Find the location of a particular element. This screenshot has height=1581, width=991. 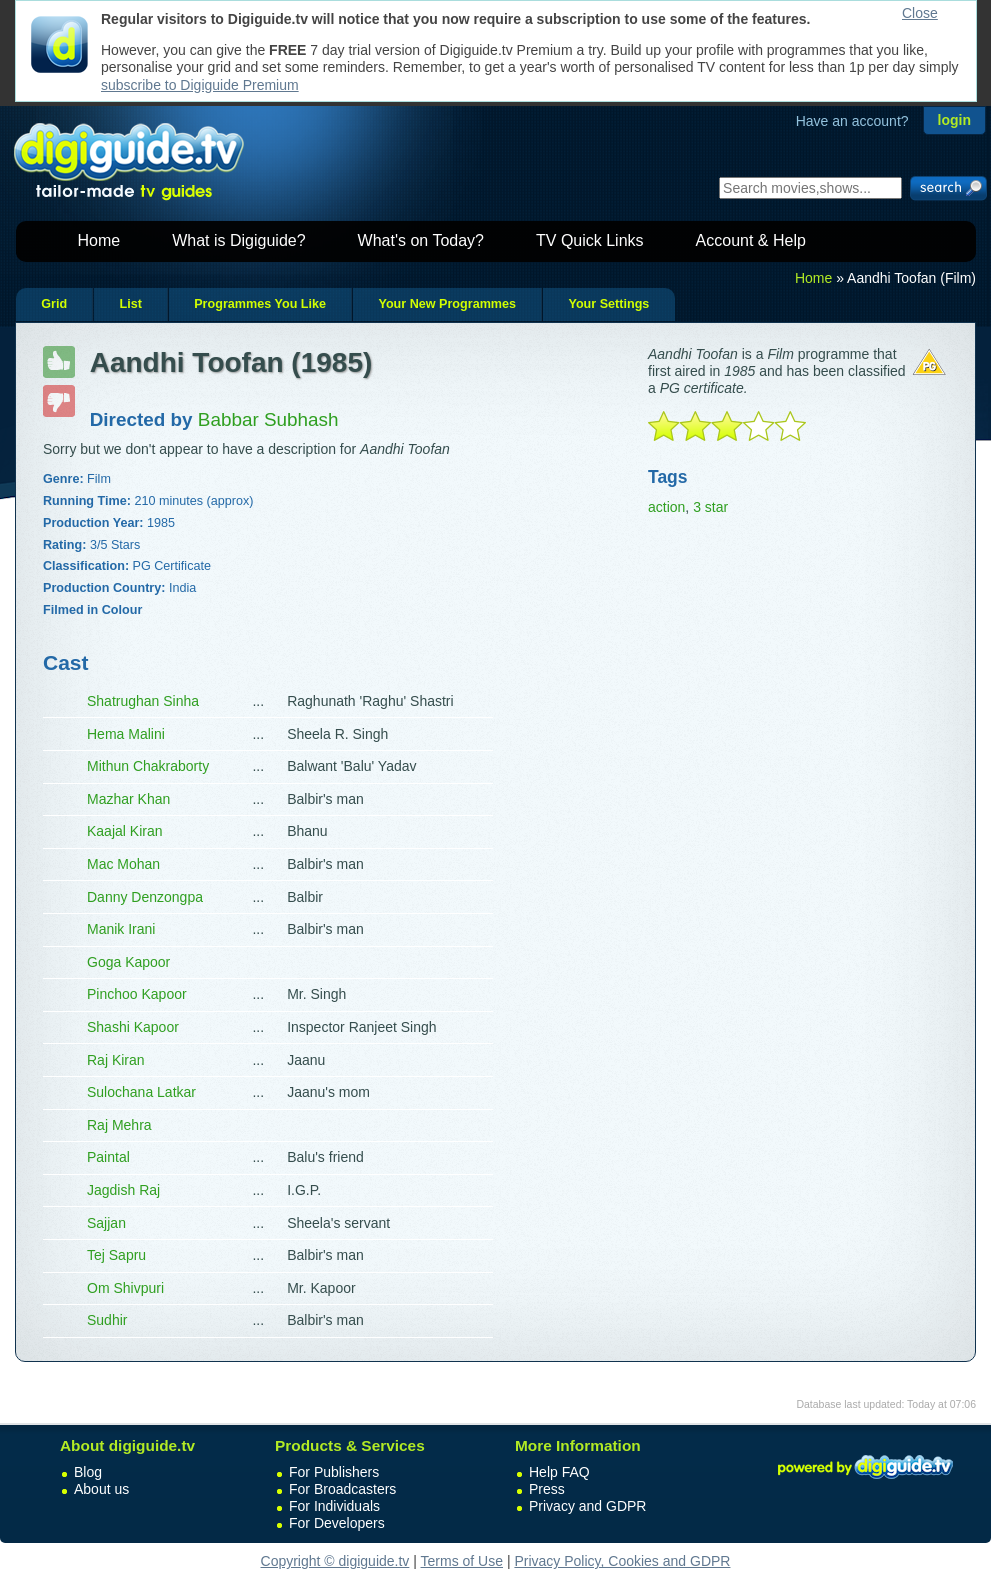

Sulochana Latkar is located at coordinates (141, 1092).